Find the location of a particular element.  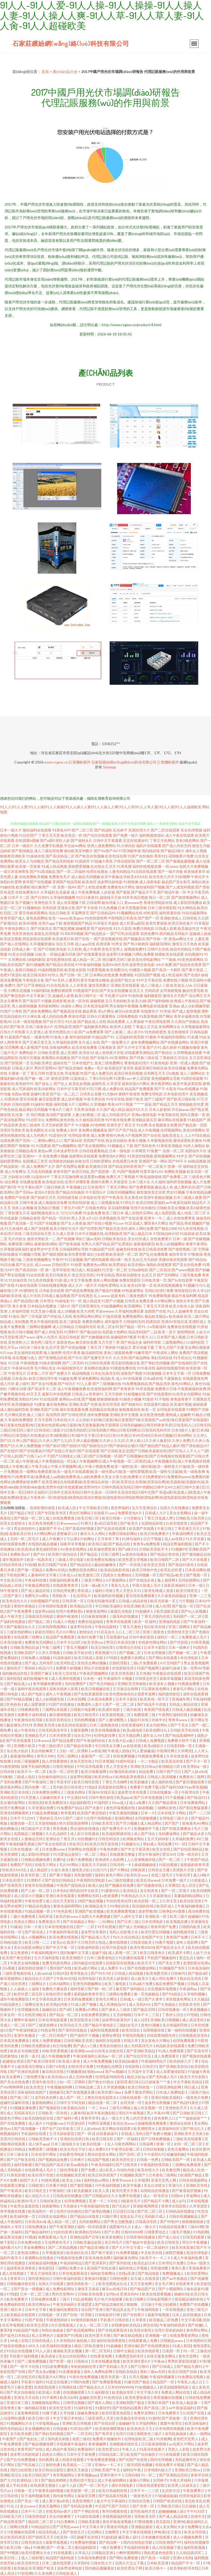

精品香蕉 is located at coordinates (89, 1011).